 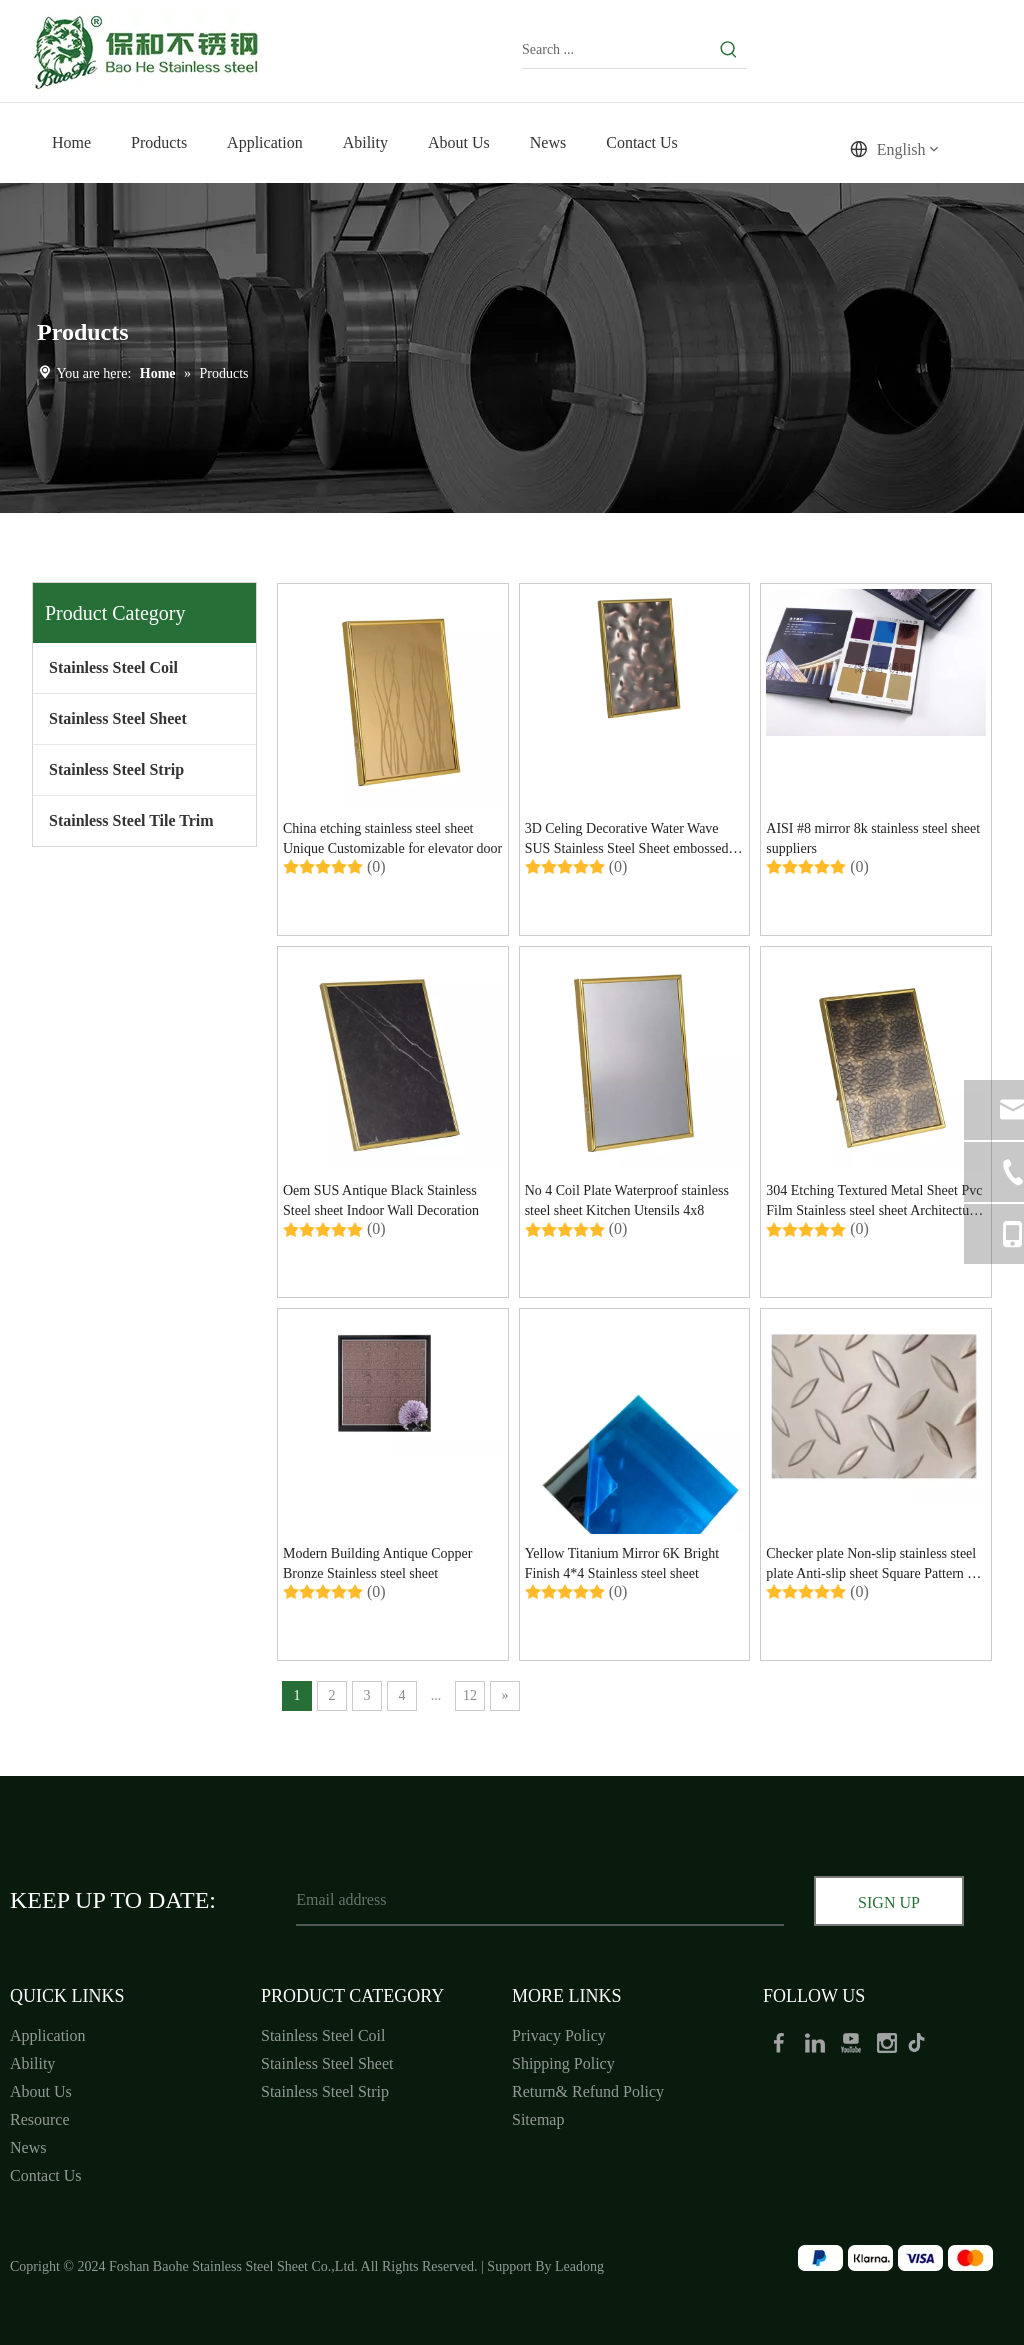 I want to click on Modern Building Antique Copper Bronze Stainless steel sheet, so click(x=377, y=1563).